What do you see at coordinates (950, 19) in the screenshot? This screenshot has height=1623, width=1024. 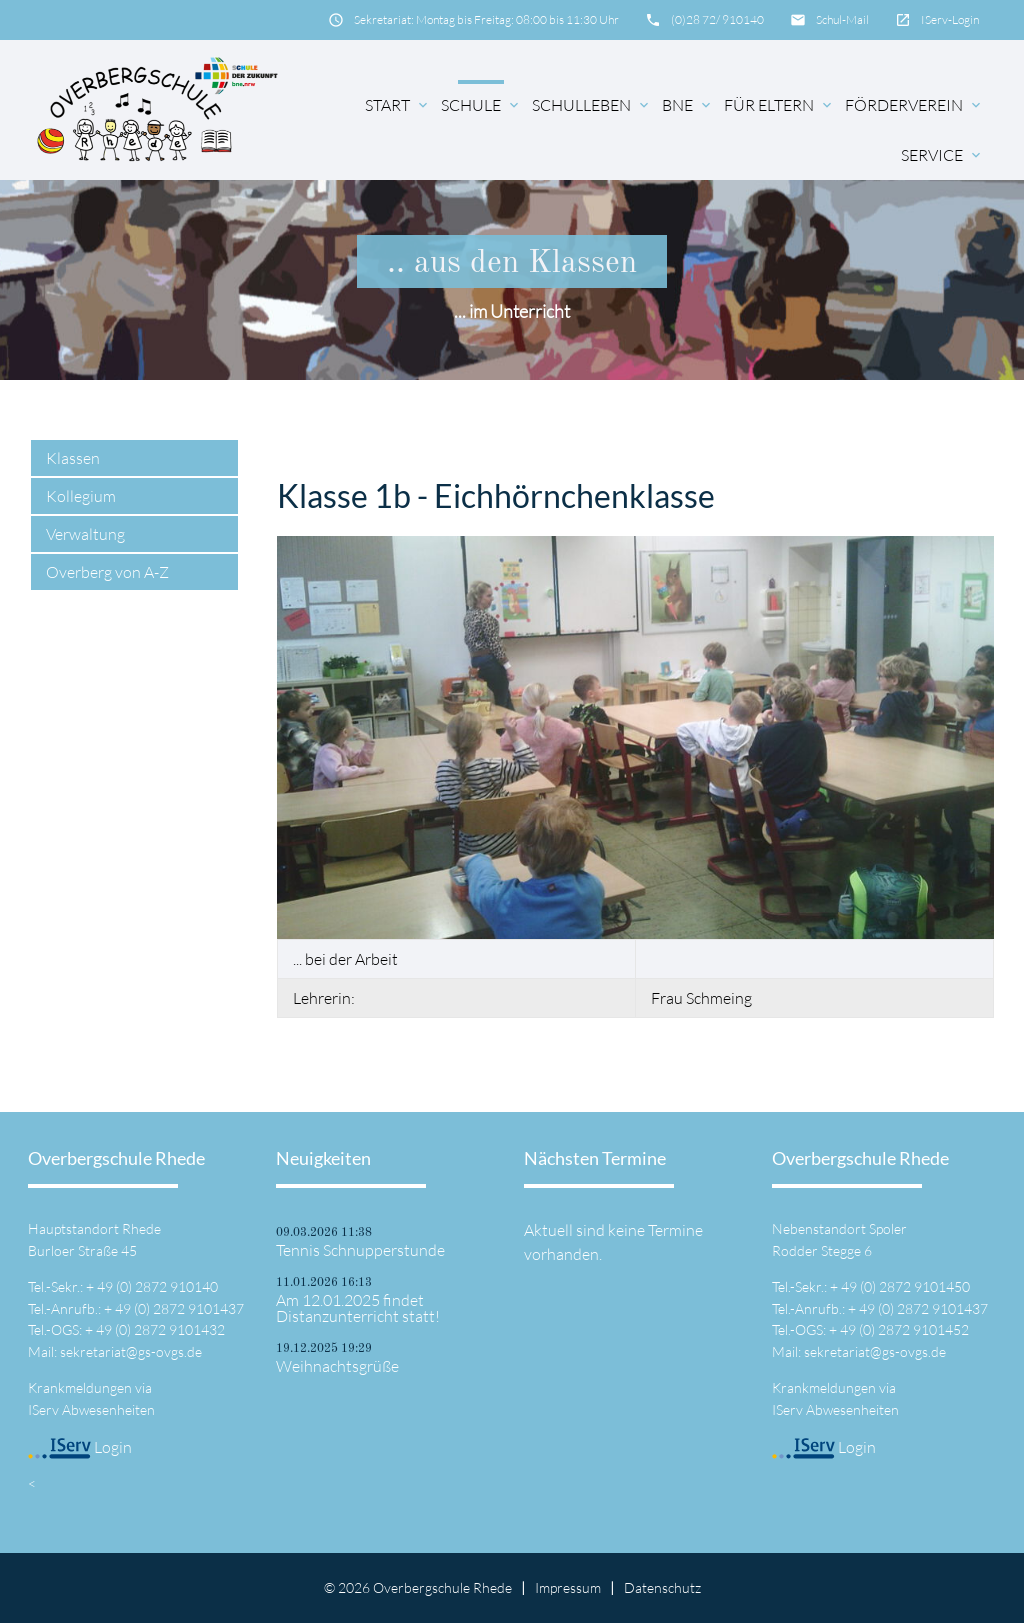 I see `IServ-Login` at bounding box center [950, 19].